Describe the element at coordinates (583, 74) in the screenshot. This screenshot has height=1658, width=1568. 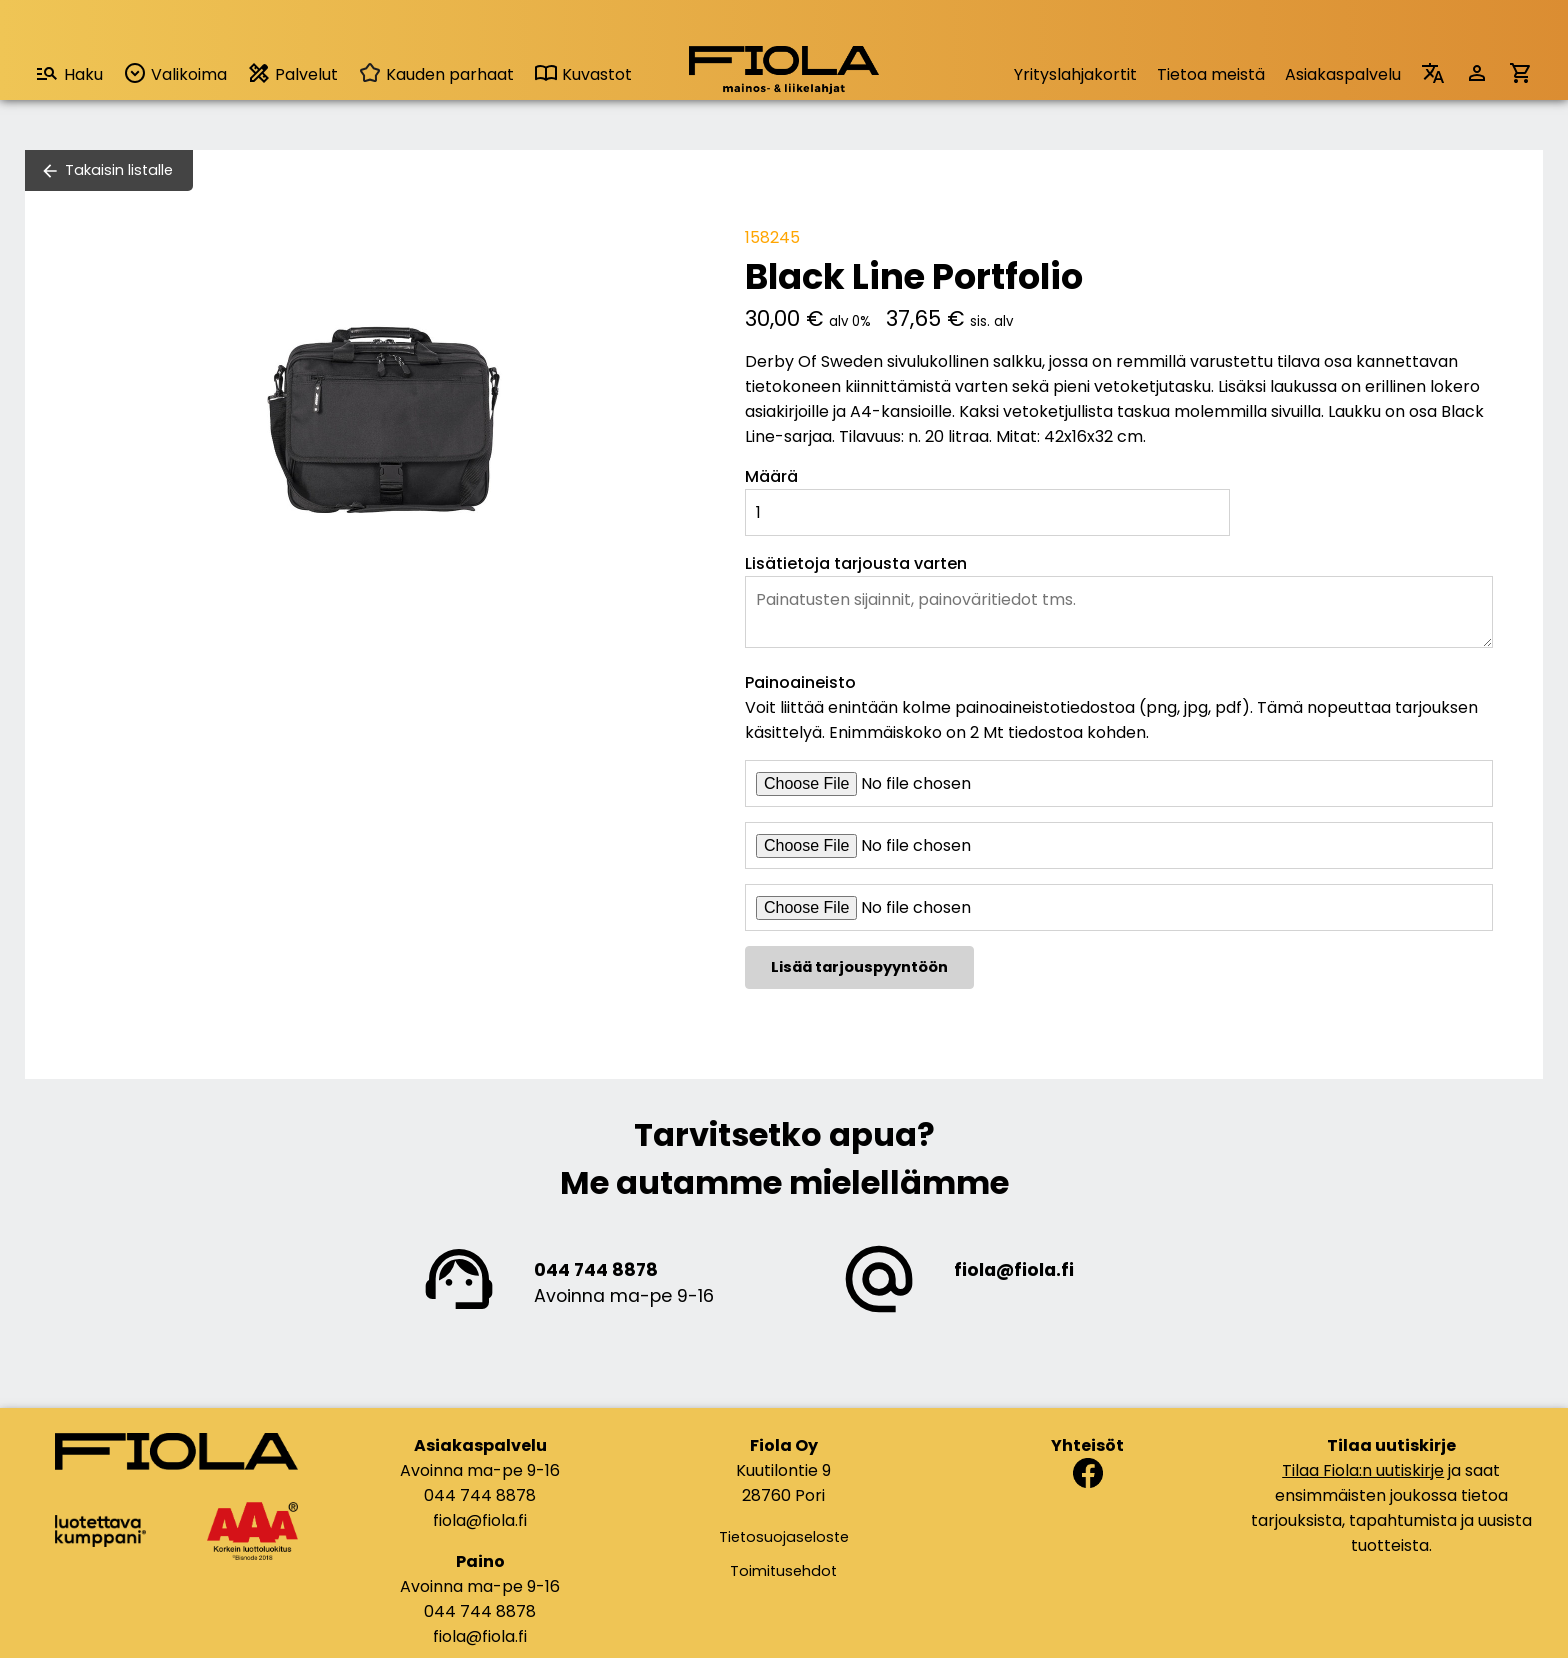
I see `Kuvastot` at that location.